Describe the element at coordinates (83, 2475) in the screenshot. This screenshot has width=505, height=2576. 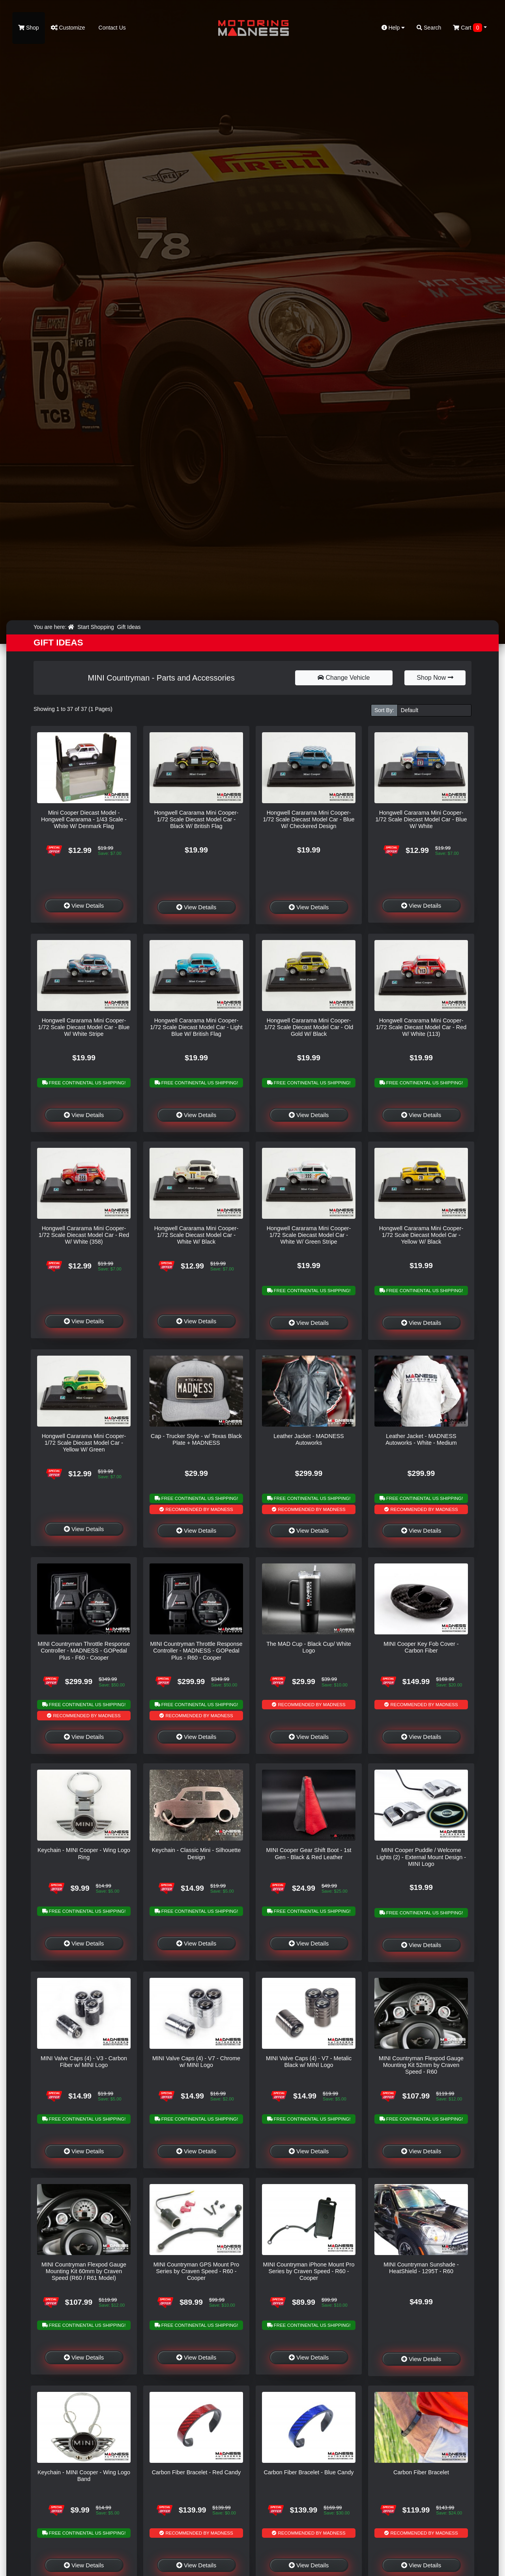
I see `Keychain - MINI Cooper - Wing Logo Band` at that location.